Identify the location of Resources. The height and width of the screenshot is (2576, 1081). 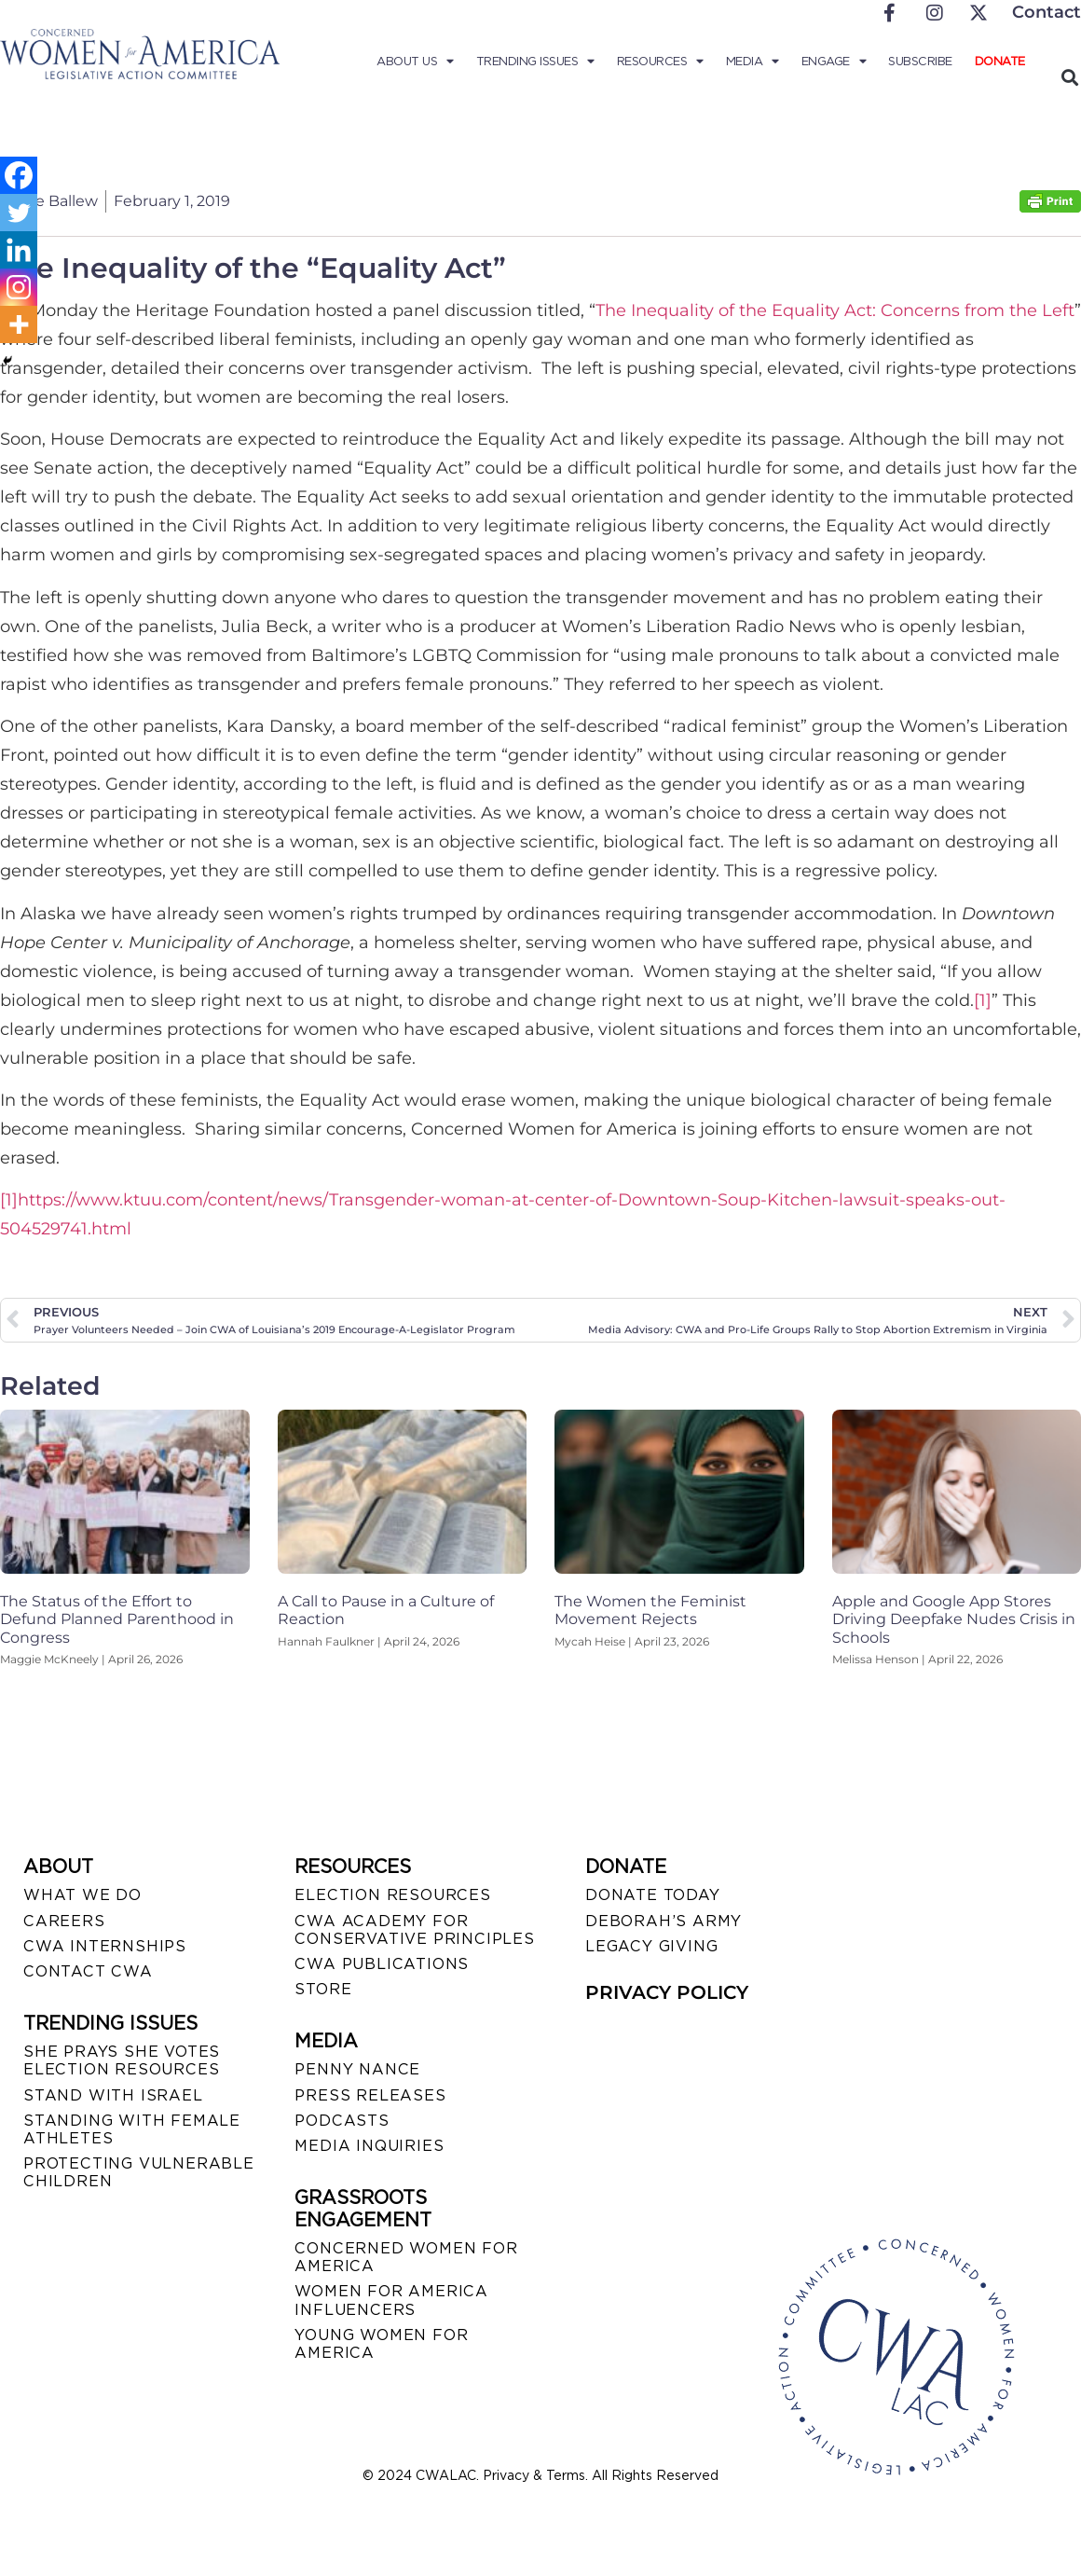
(660, 61).